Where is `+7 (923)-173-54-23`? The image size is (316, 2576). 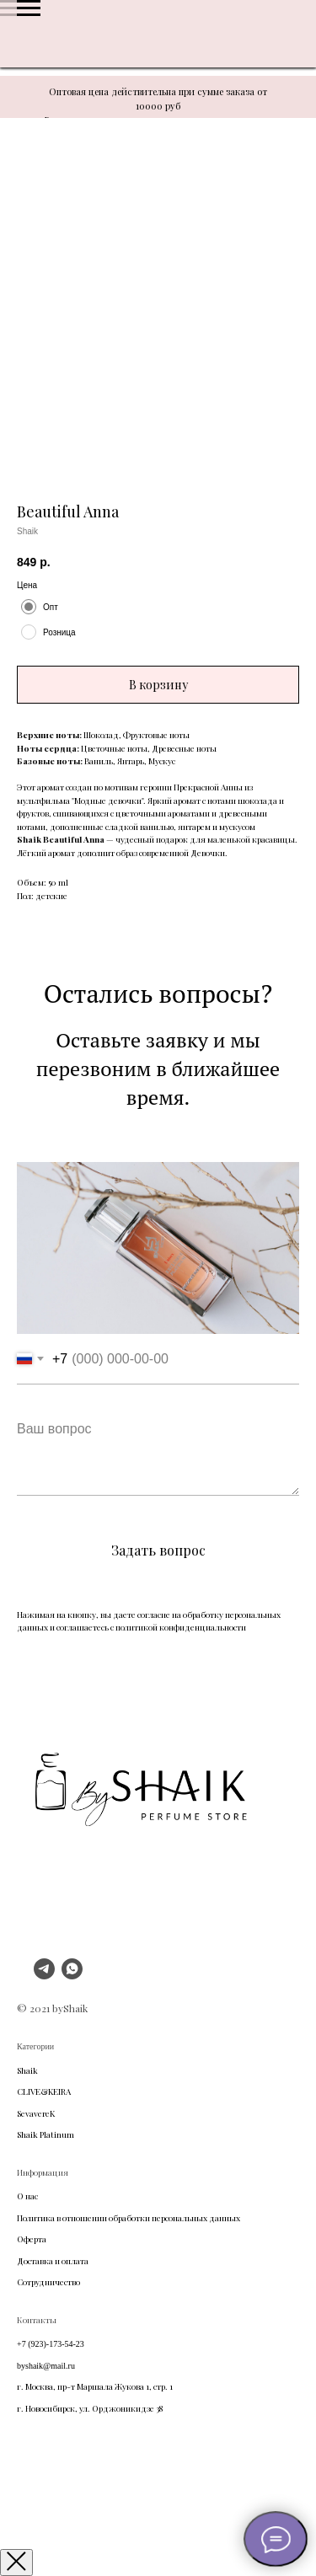
+7 (923)-173-54-23 is located at coordinates (50, 2343).